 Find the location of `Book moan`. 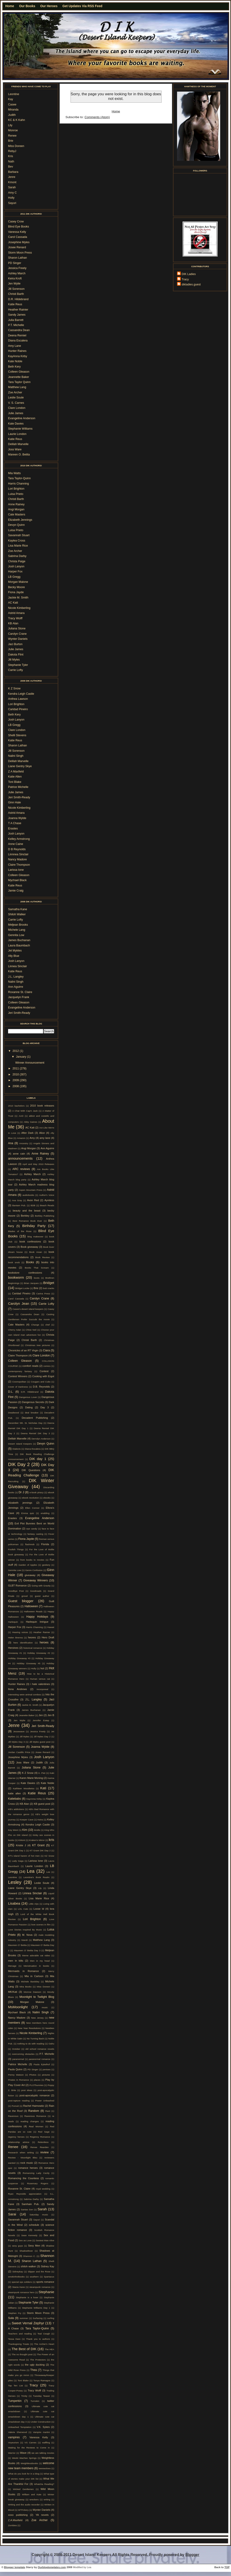

Book moan is located at coordinates (35, 1252).